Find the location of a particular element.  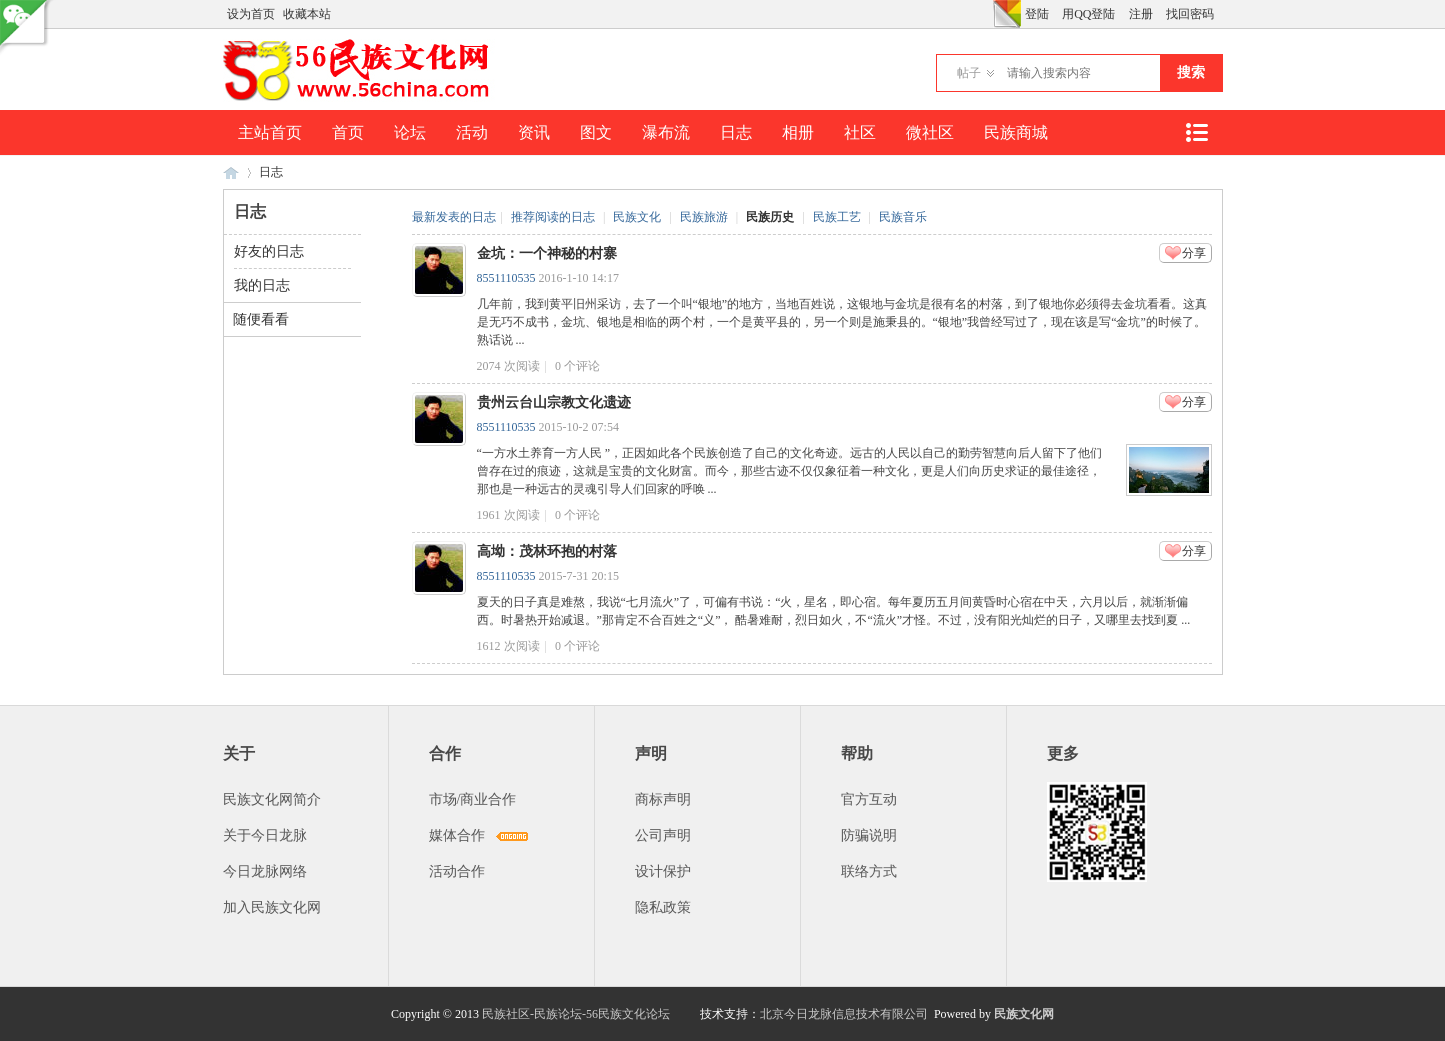

民族文化网 is located at coordinates (1024, 1014).